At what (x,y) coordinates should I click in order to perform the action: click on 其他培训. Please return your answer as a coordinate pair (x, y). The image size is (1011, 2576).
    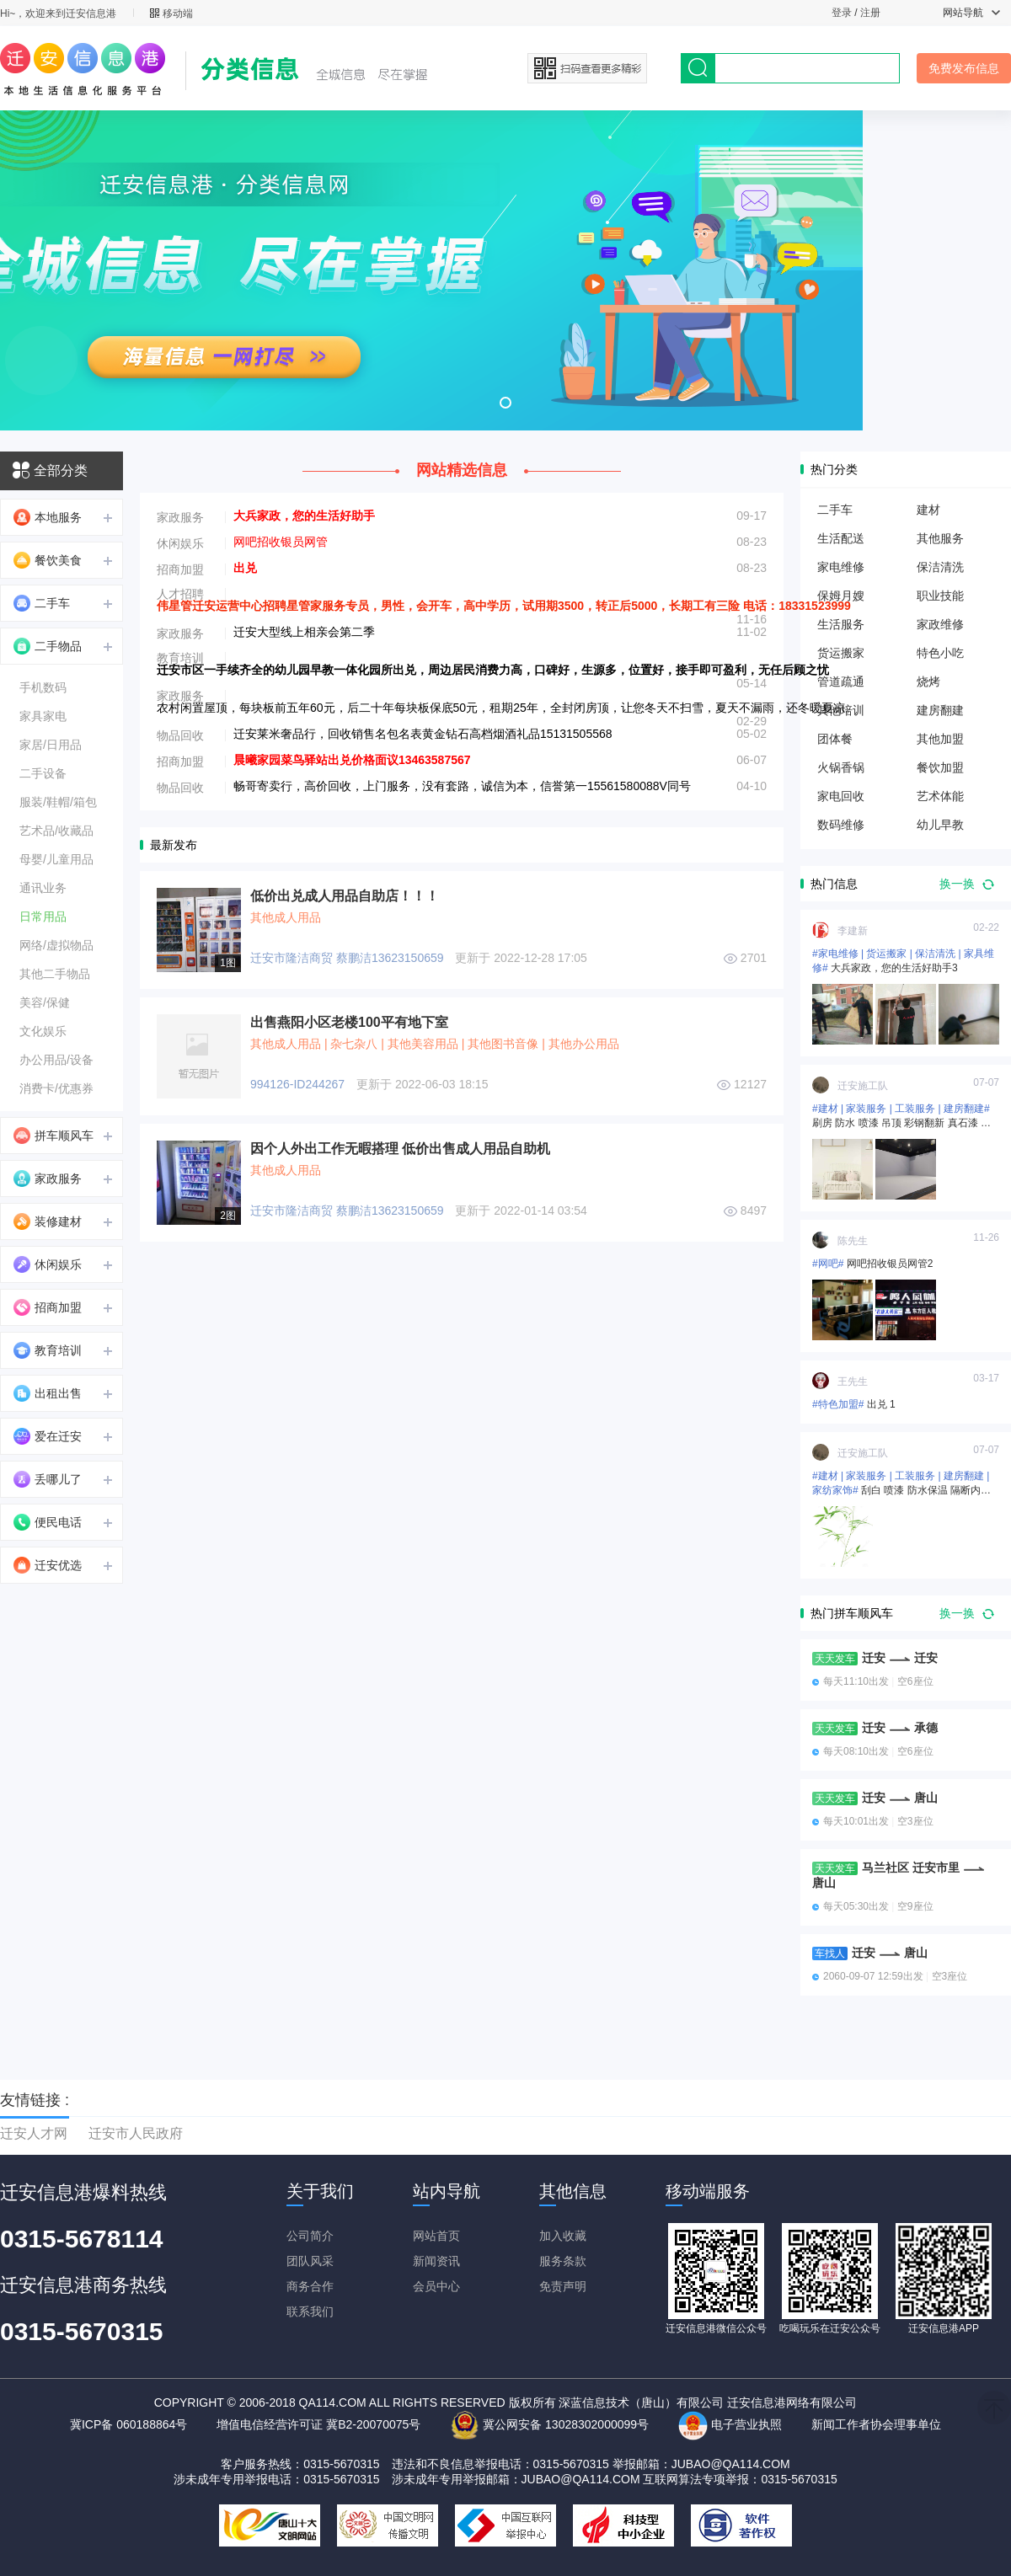
    Looking at the image, I should click on (840, 710).